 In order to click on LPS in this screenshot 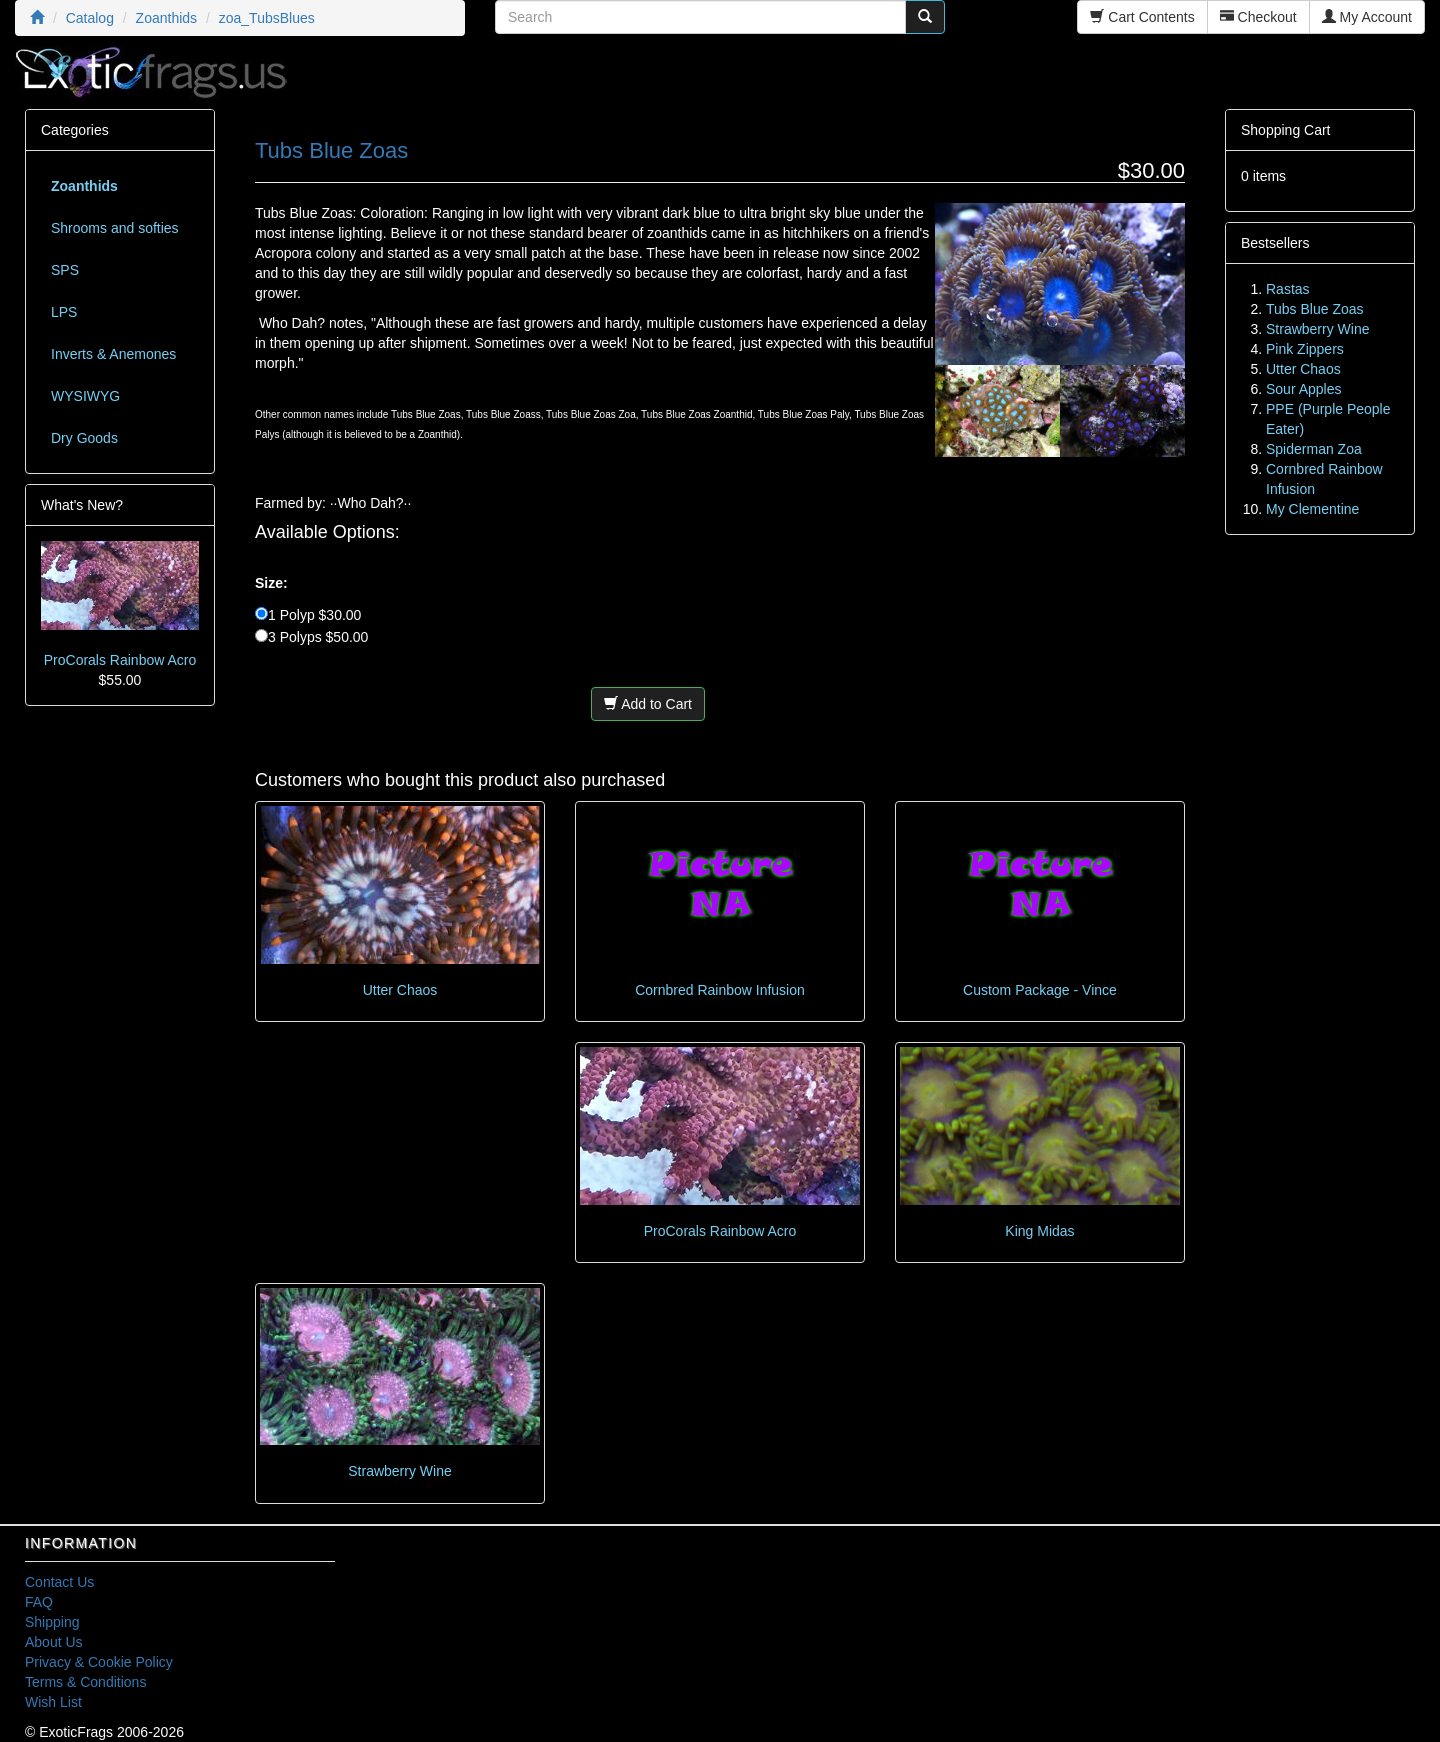, I will do `click(64, 312)`.